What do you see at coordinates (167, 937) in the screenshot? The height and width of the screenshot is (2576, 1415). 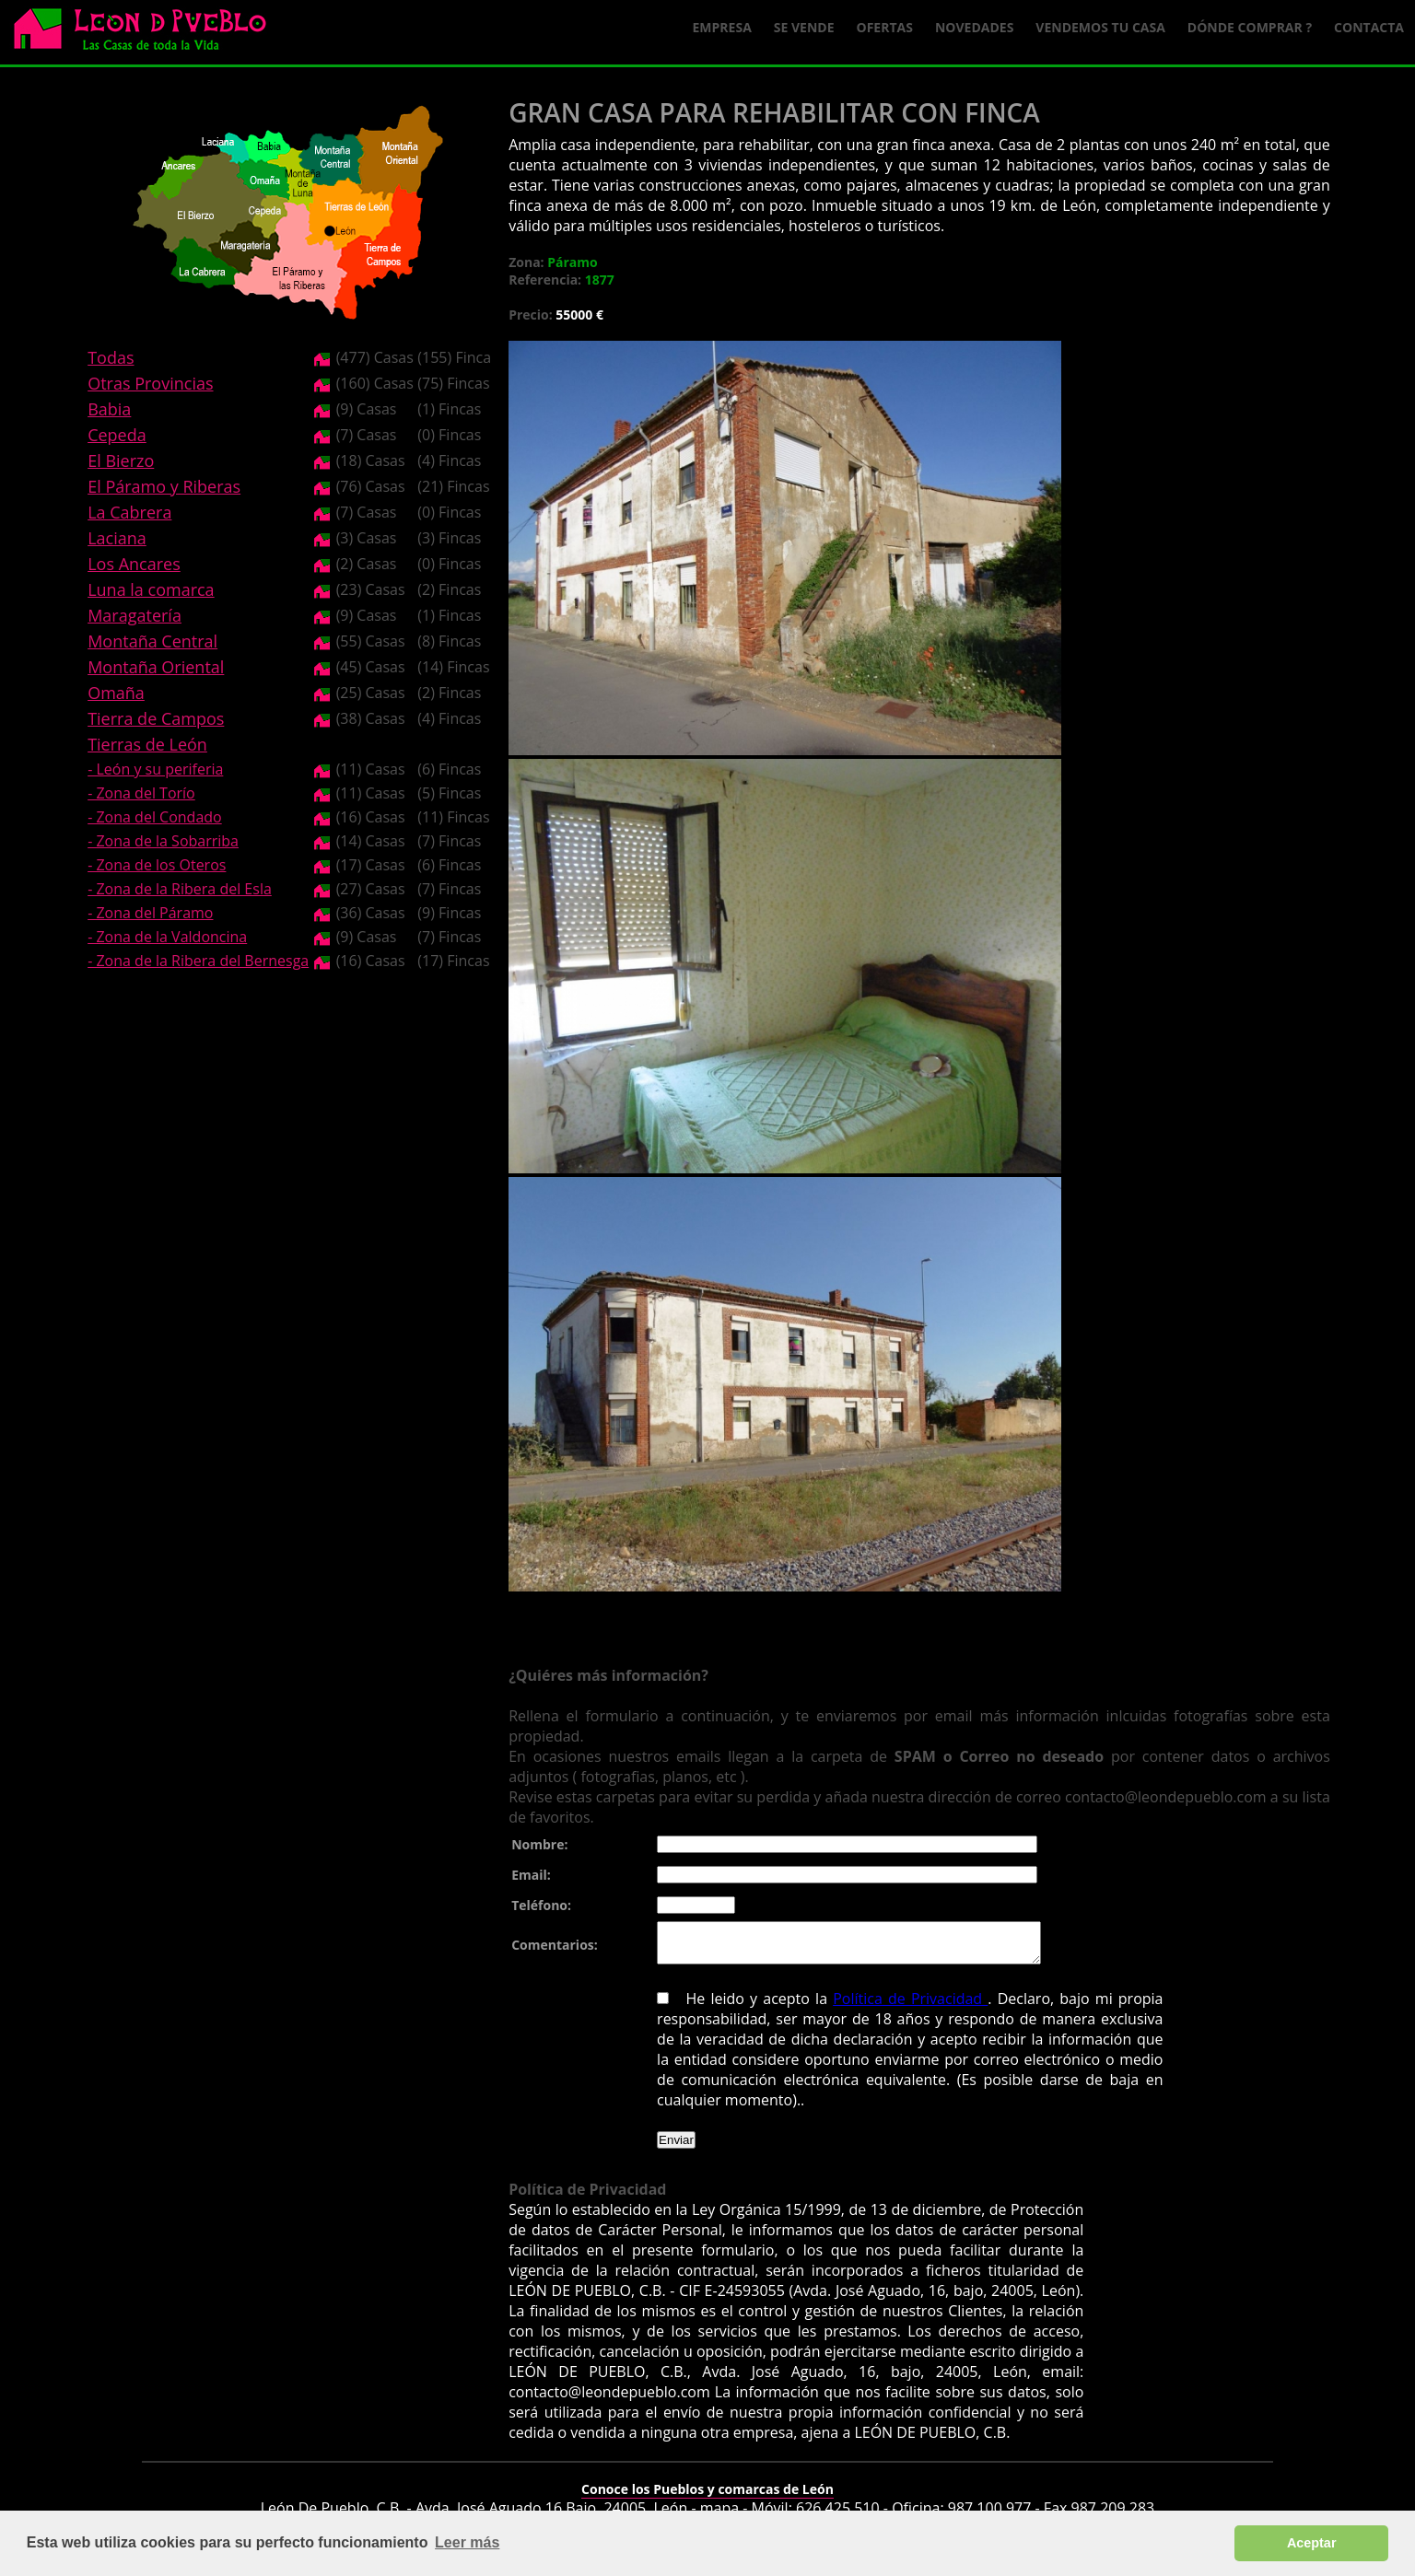 I see `- Zona de la Valdoncina` at bounding box center [167, 937].